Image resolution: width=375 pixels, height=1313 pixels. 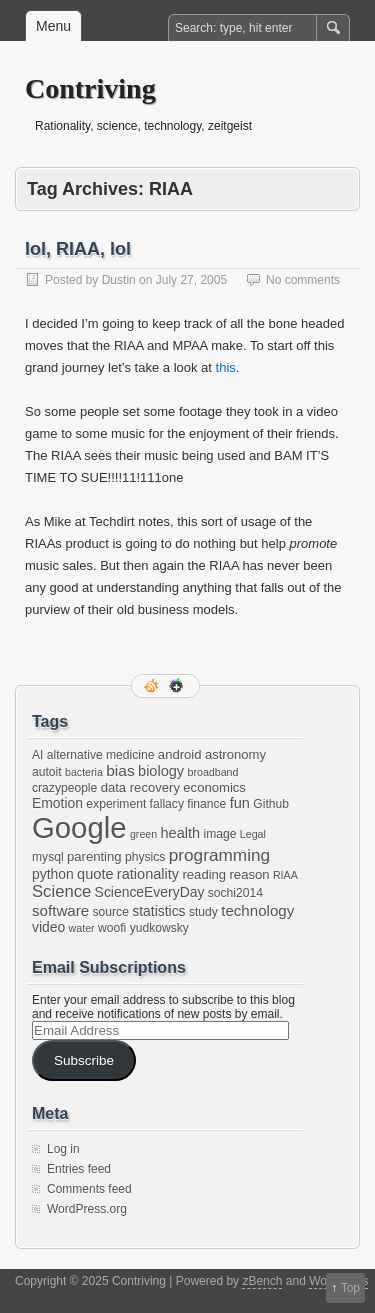 I want to click on mysql [mysql (2 items)], so click(x=48, y=857).